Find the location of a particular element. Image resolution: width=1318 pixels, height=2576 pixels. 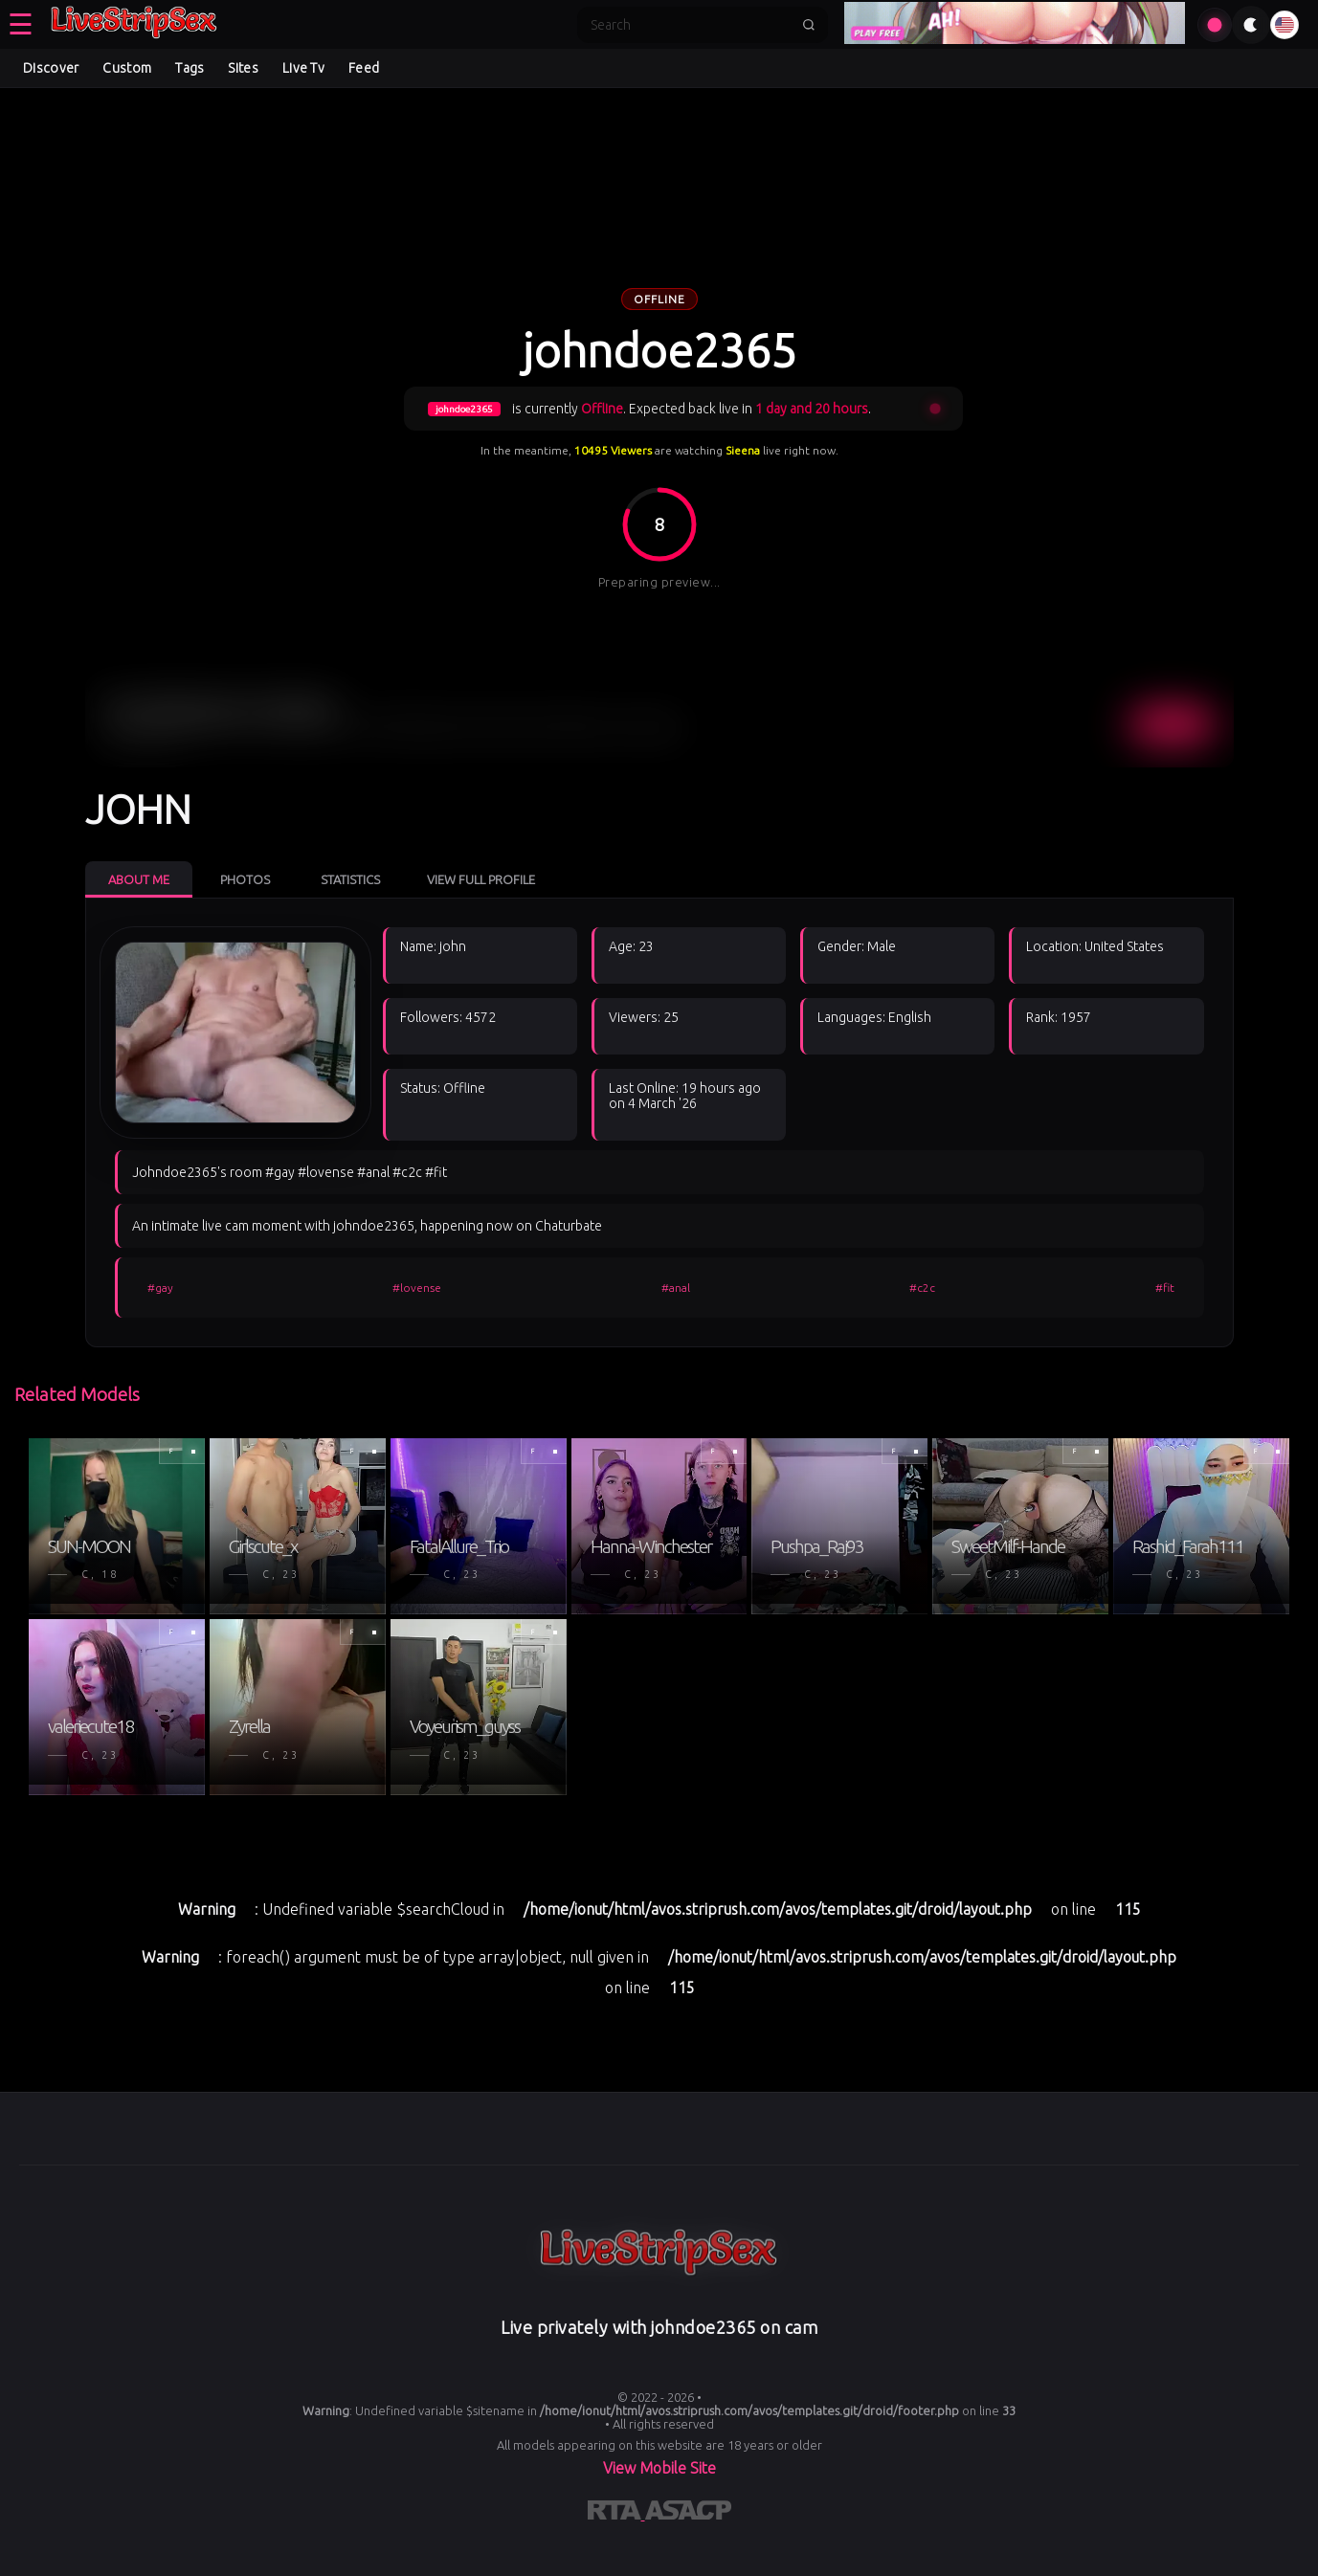

Custom is located at coordinates (126, 68).